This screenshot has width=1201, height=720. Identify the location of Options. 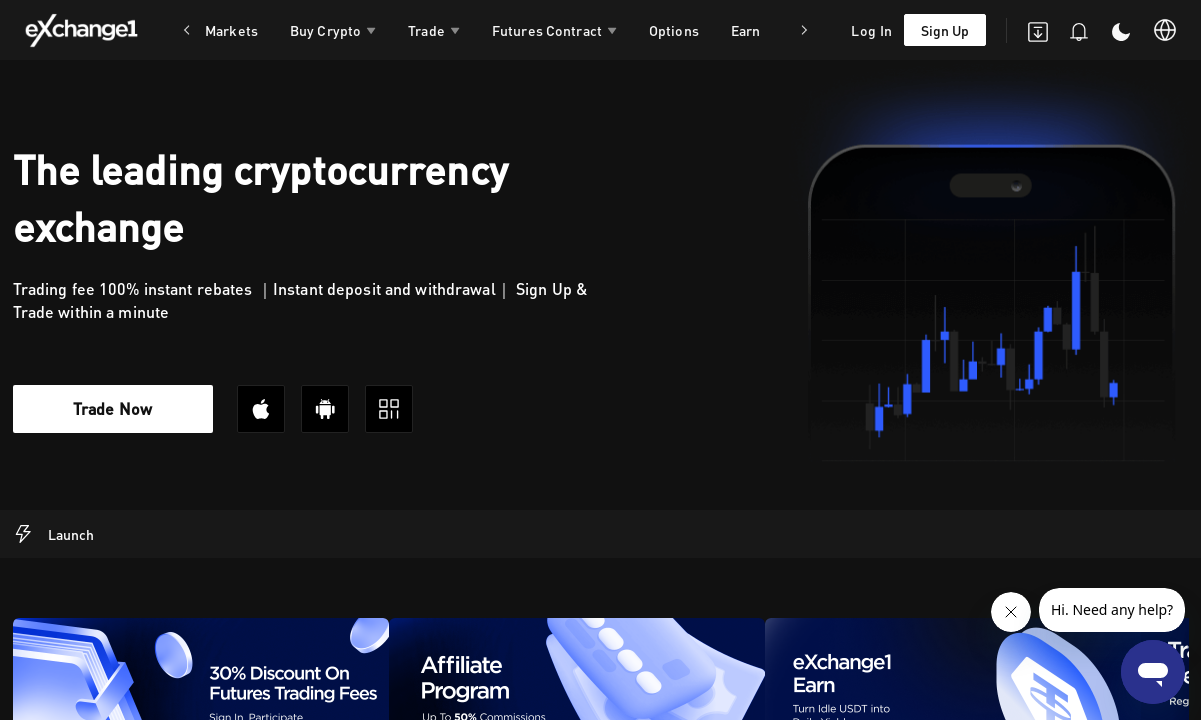
(674, 30).